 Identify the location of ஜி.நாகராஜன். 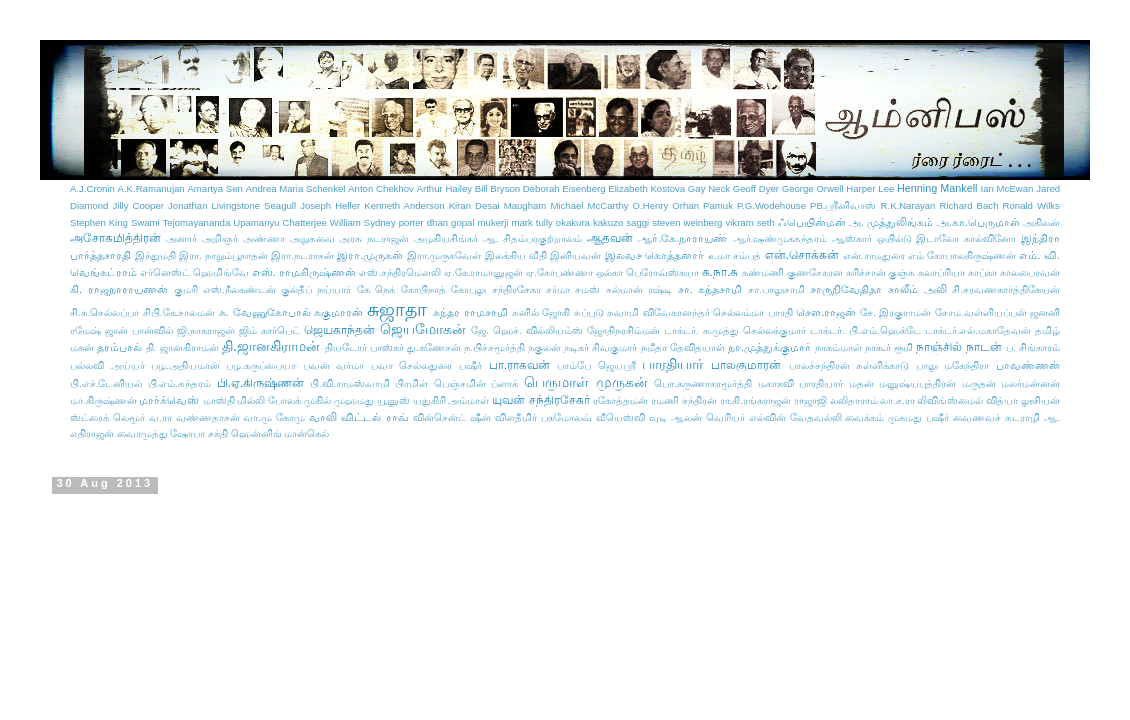
(206, 330).